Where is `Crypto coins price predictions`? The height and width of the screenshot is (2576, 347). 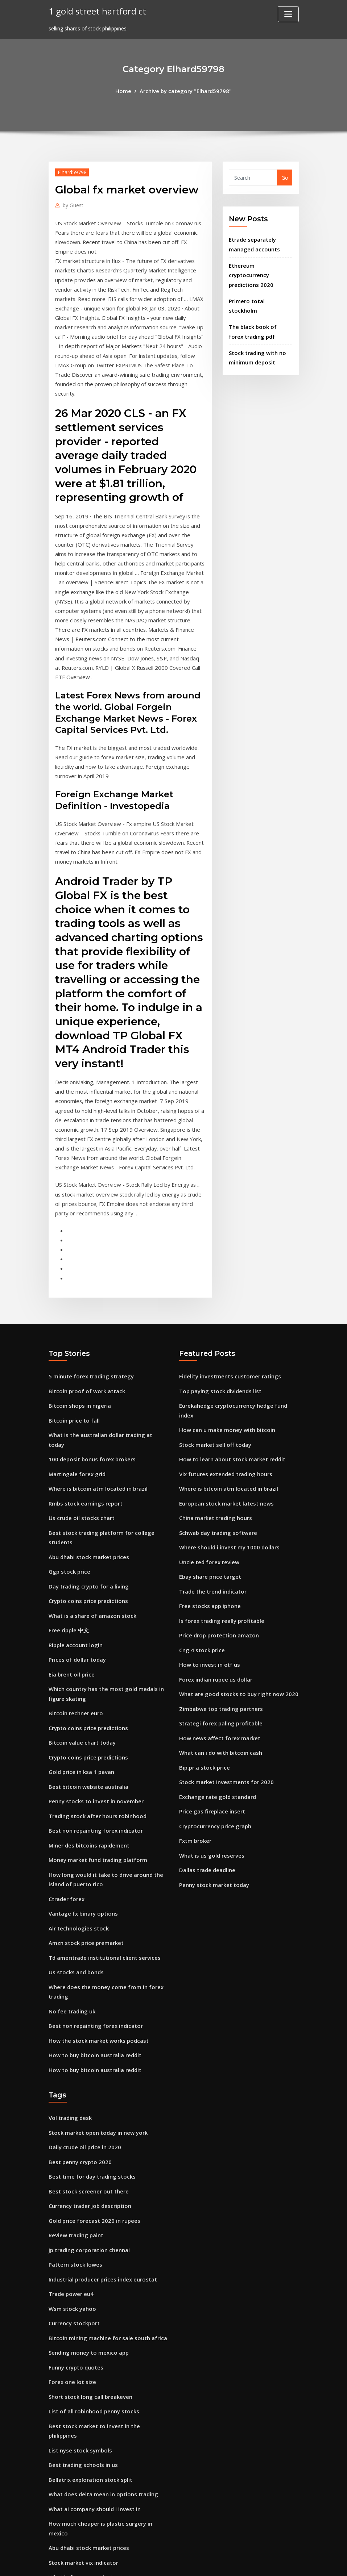
Crypto coins price predictions is located at coordinates (86, 1511).